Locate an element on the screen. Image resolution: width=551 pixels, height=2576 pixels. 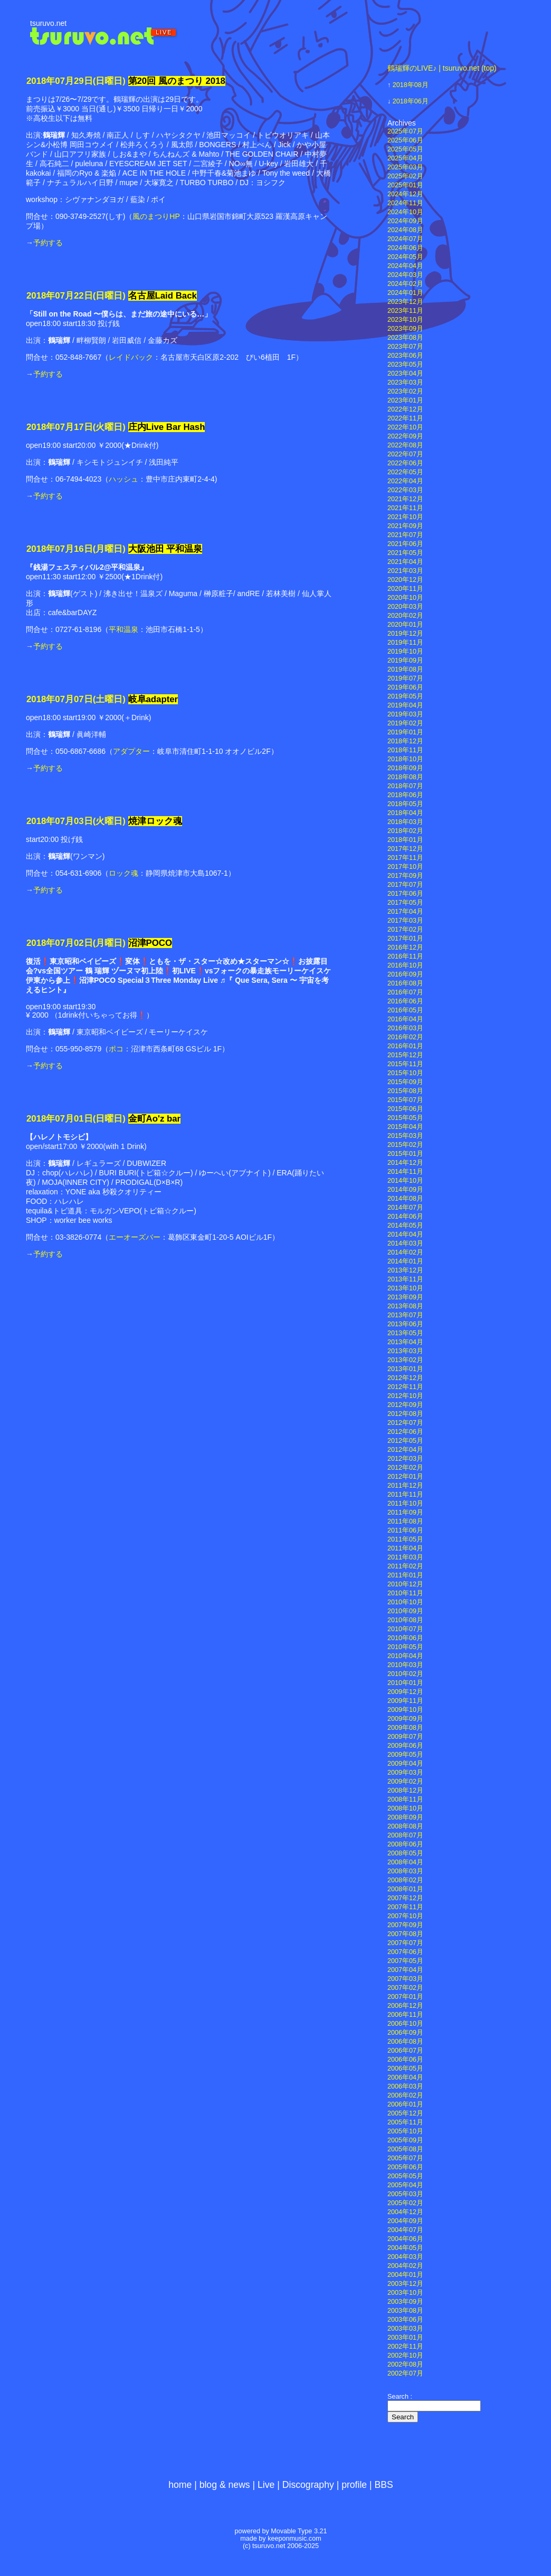
2020年03月 is located at coordinates (405, 606).